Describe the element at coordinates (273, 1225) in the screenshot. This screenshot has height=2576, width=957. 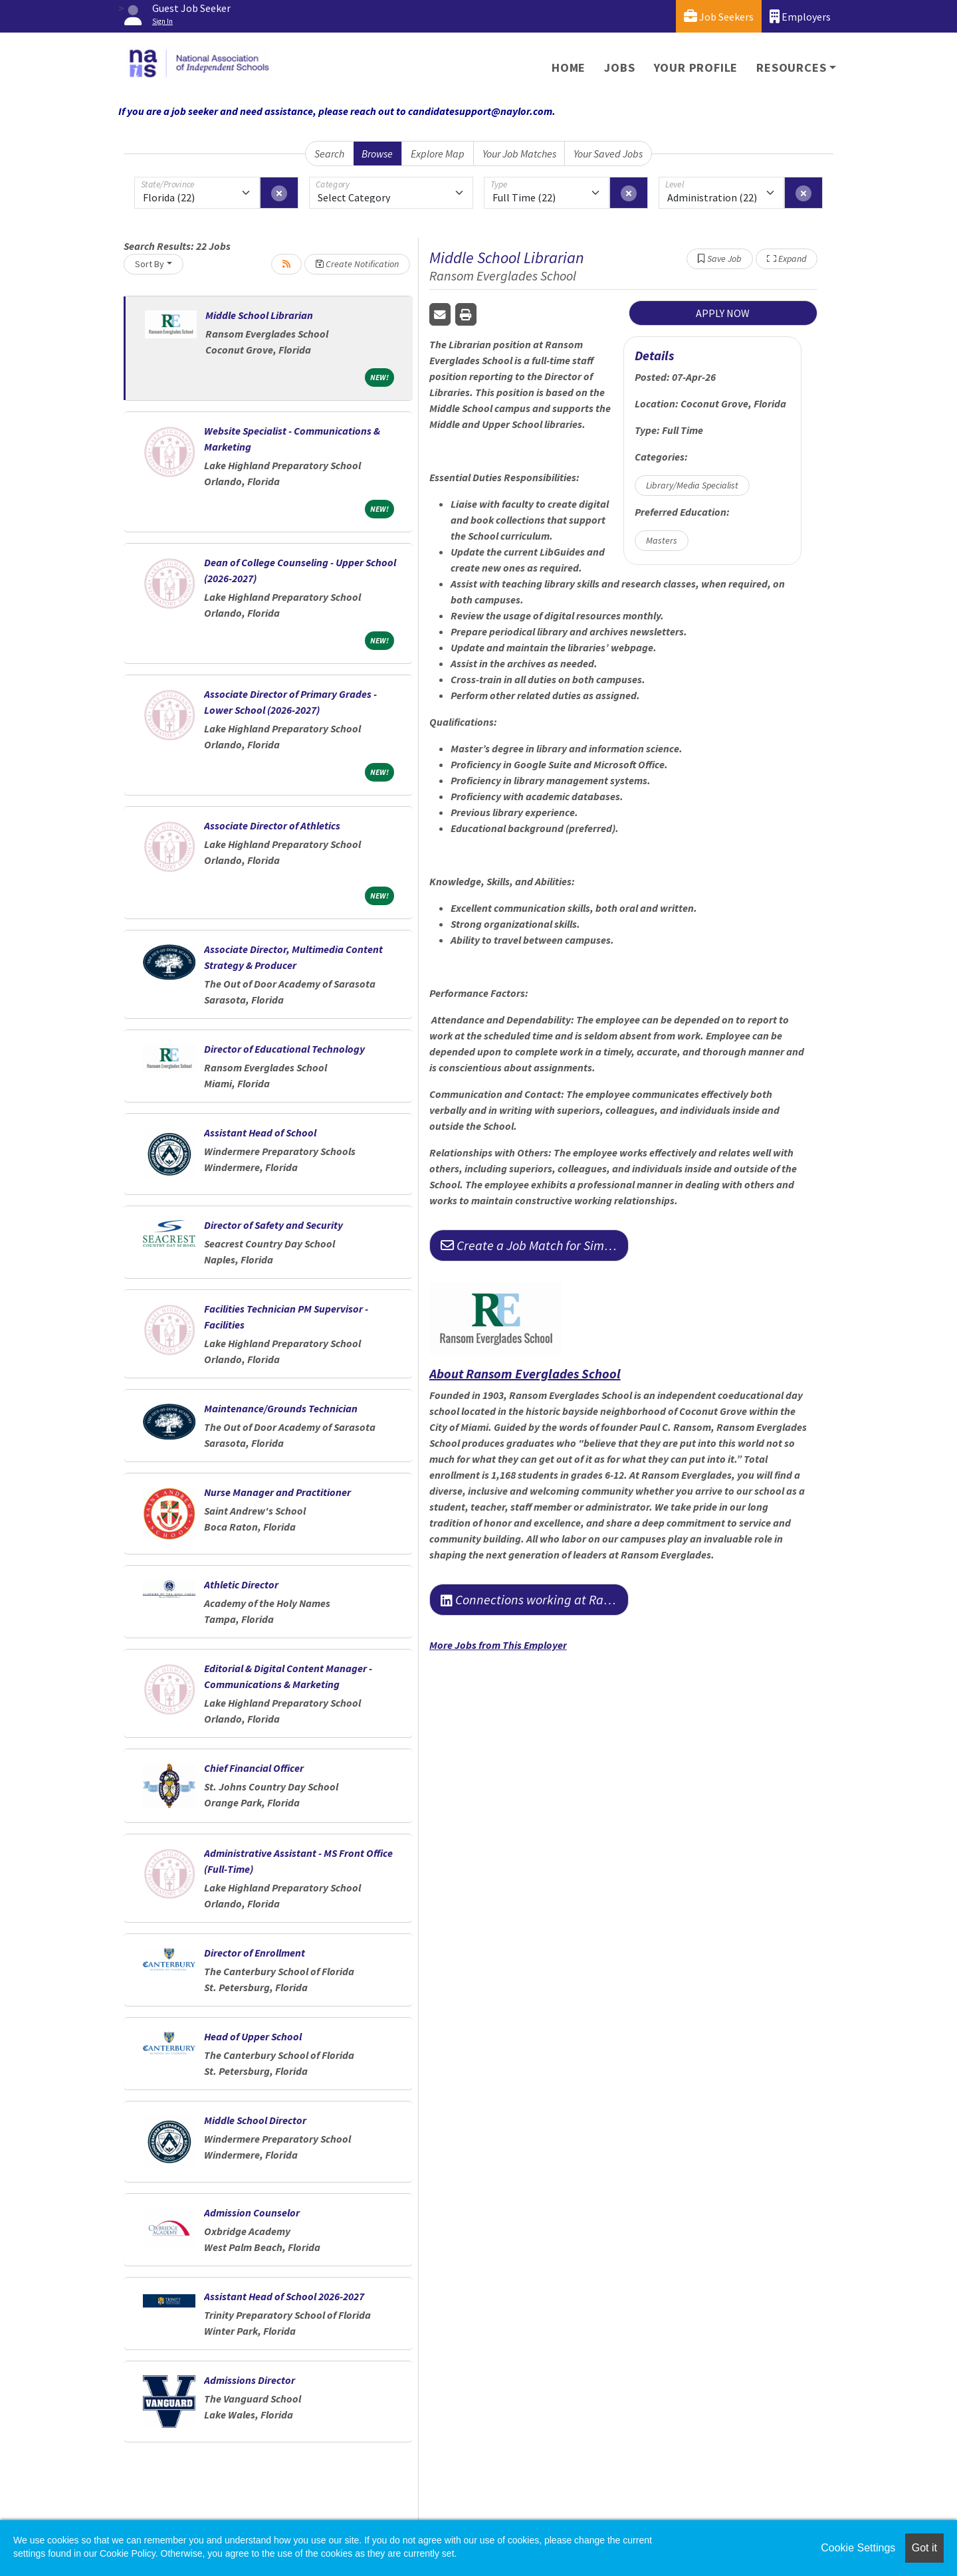
I see `Director of Safety and Security` at that location.